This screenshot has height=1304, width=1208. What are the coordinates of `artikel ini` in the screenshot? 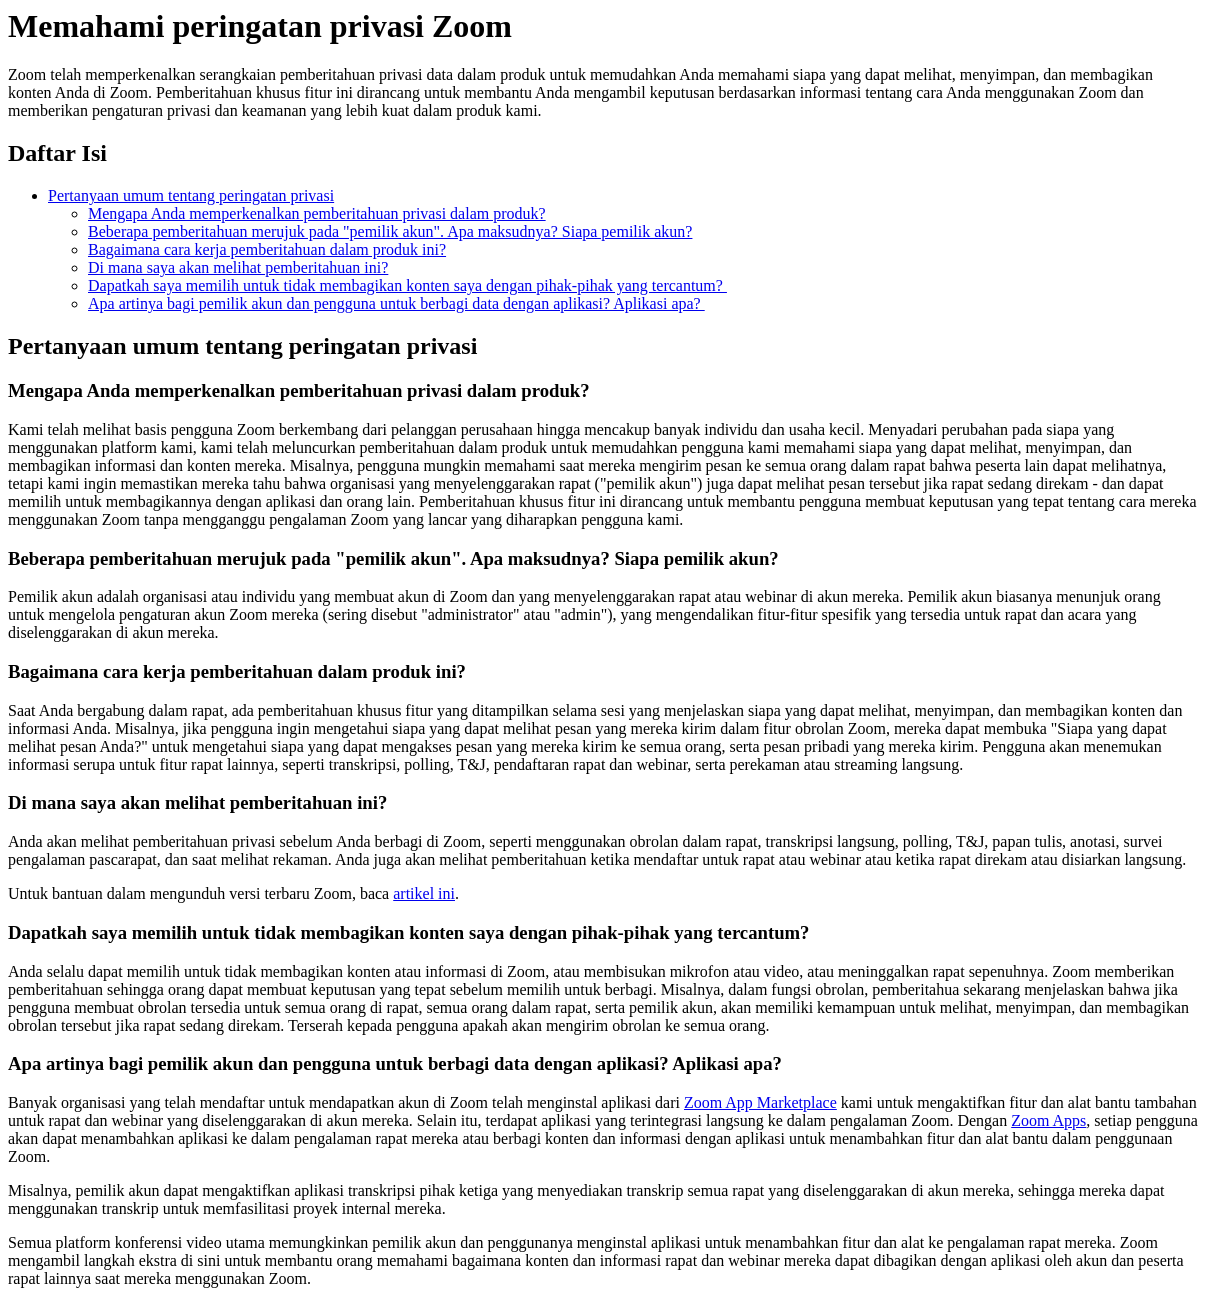 It's located at (424, 893).